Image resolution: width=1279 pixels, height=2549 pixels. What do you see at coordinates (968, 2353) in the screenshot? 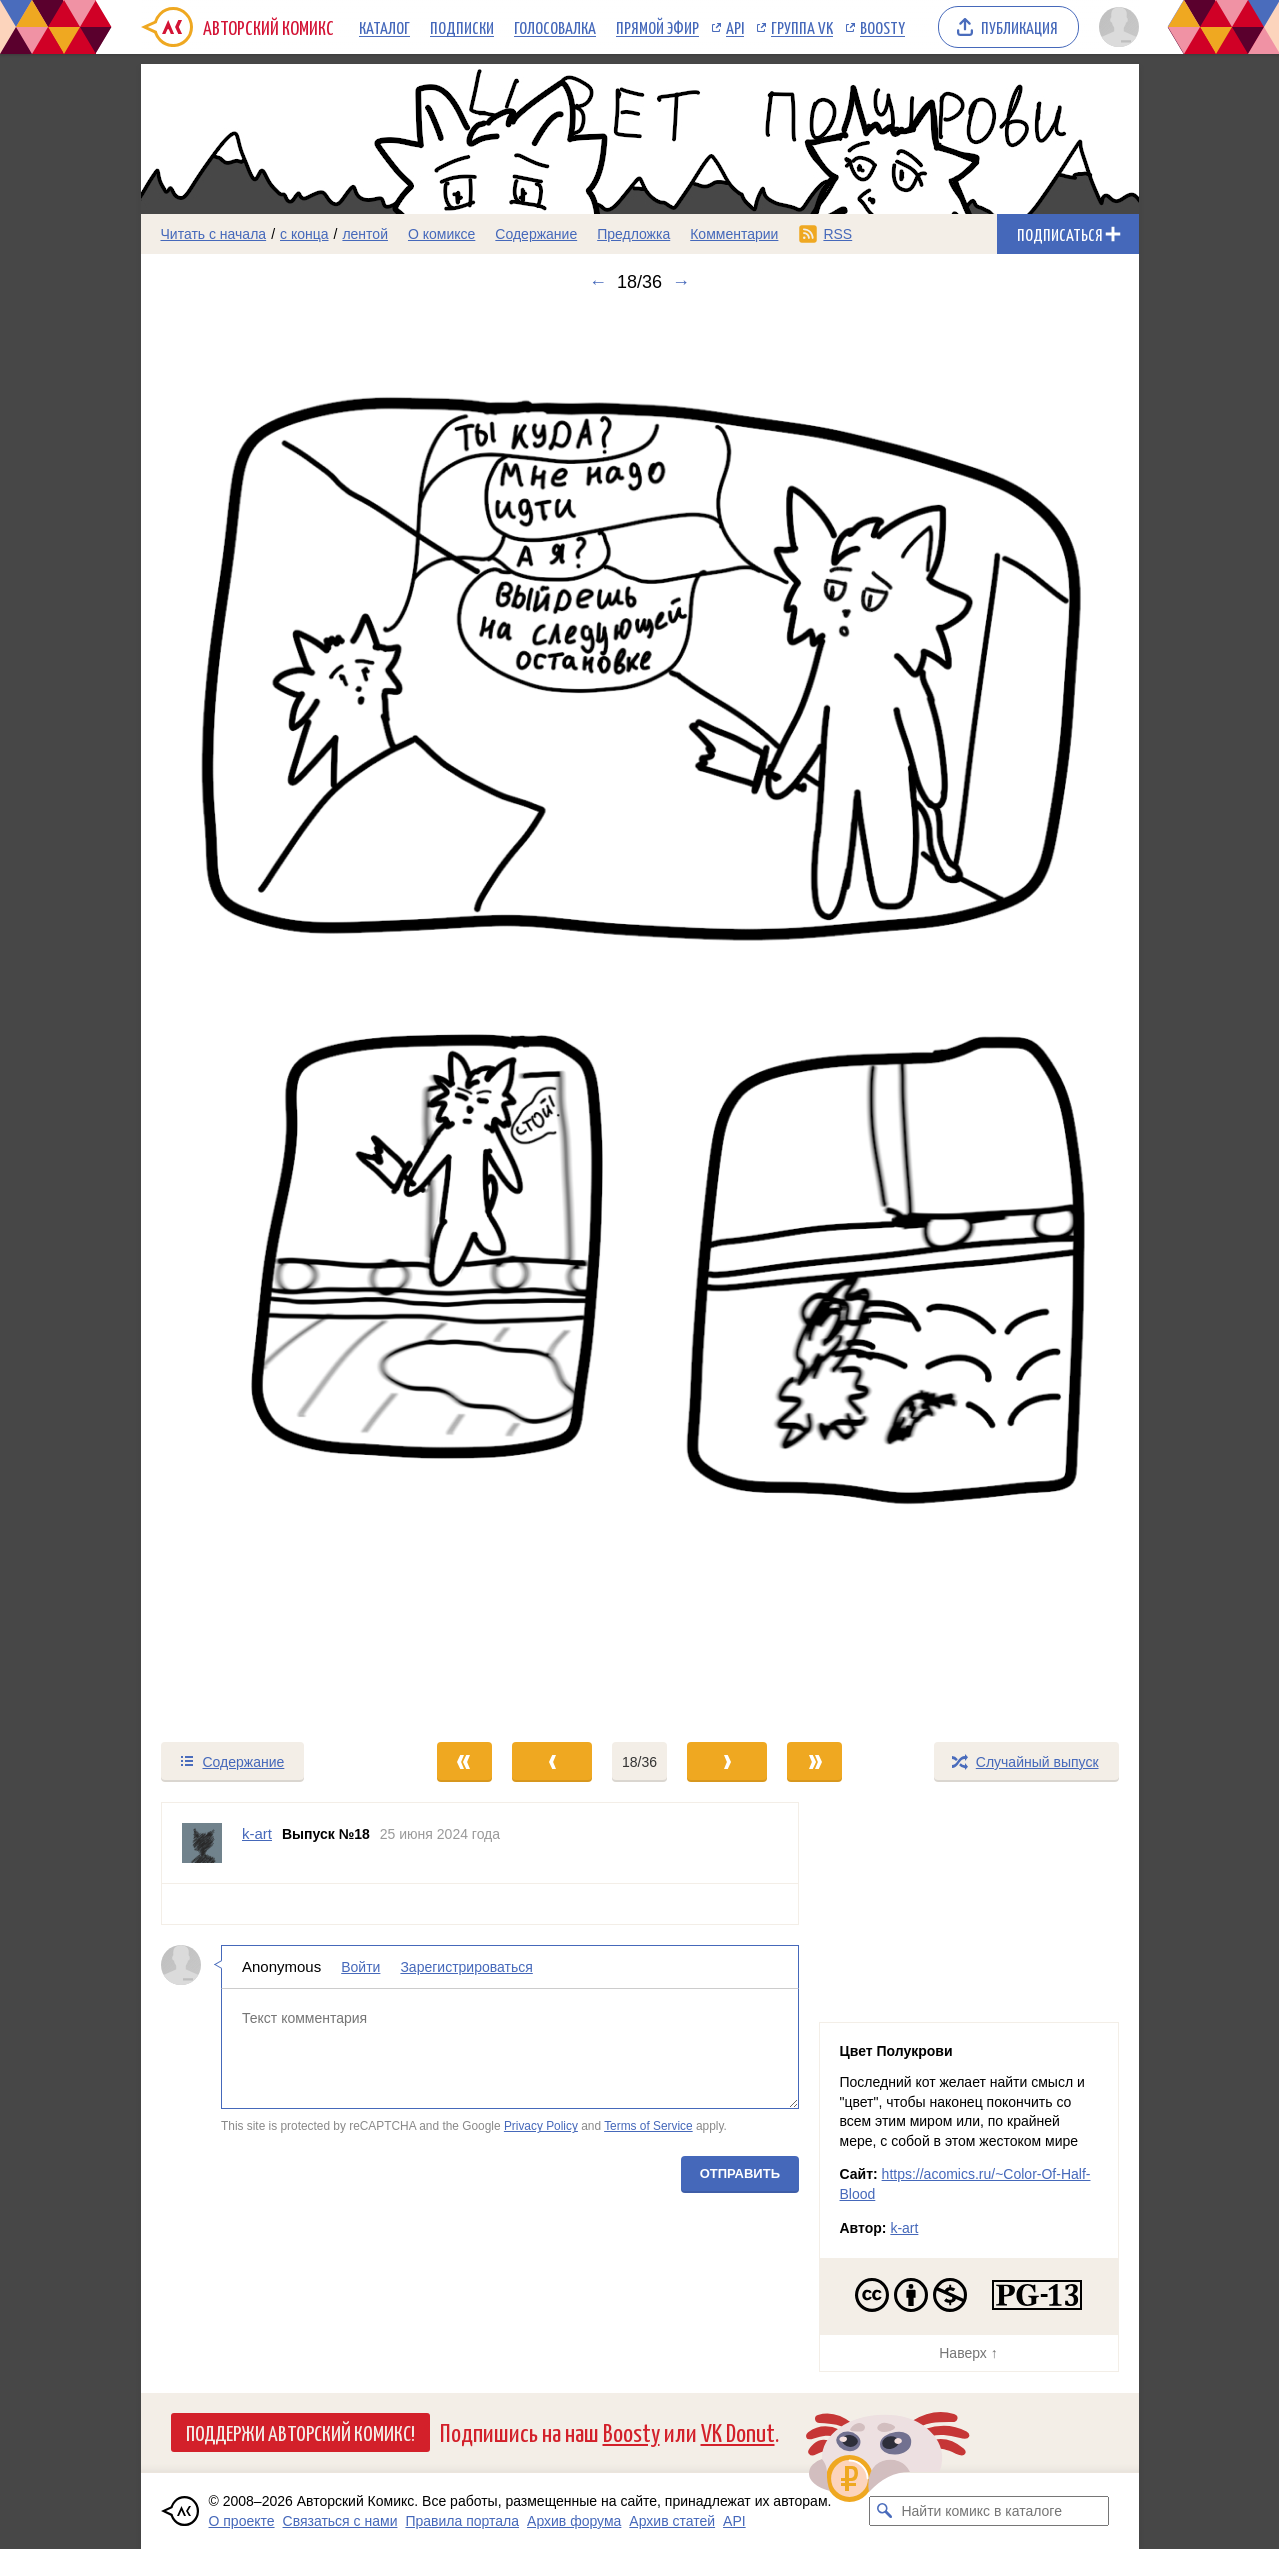
I see `Наверх ↑` at bounding box center [968, 2353].